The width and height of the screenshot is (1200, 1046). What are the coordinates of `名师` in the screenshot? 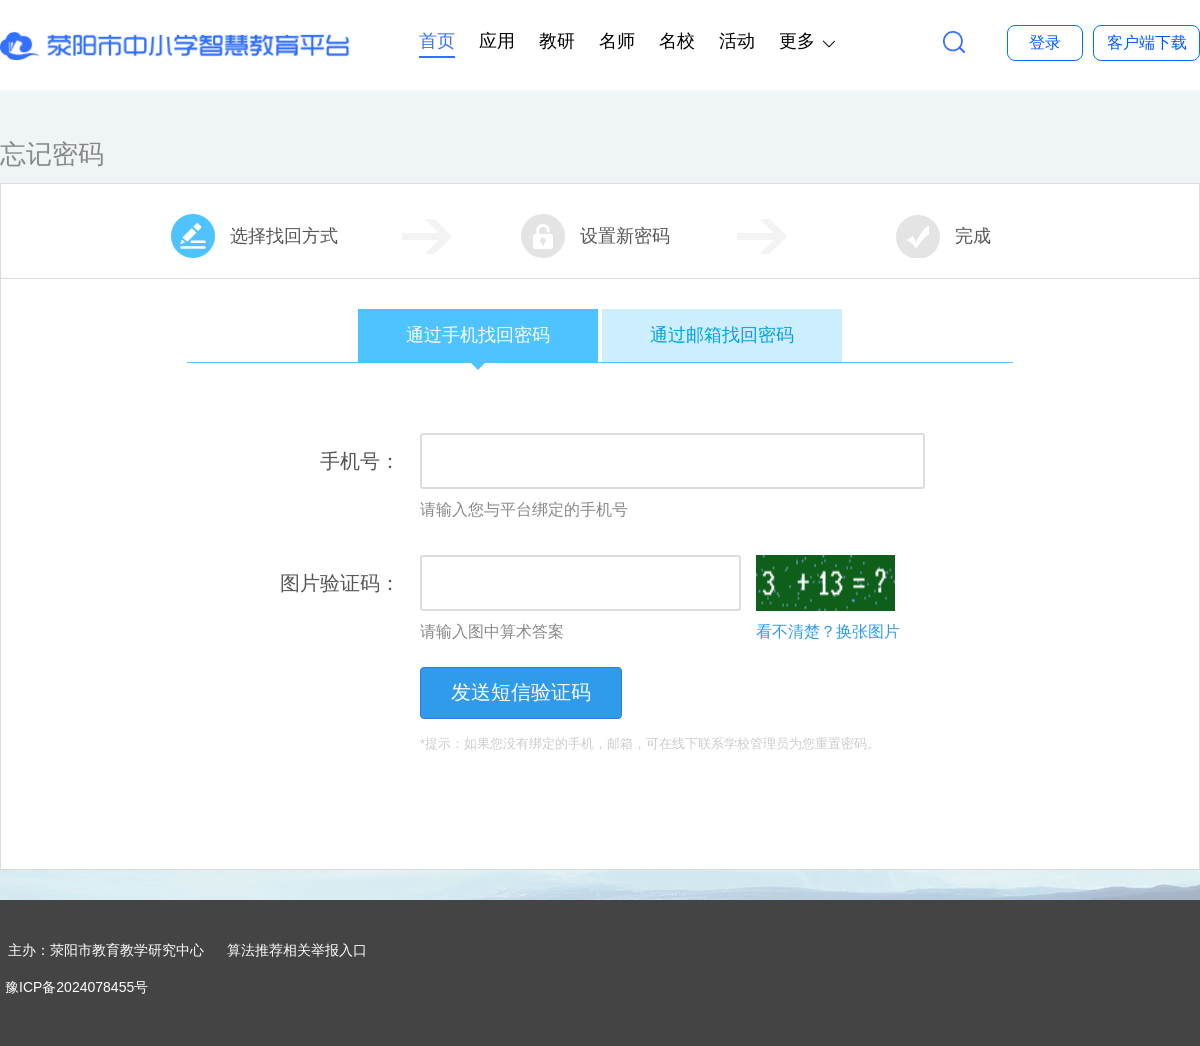 It's located at (617, 41).